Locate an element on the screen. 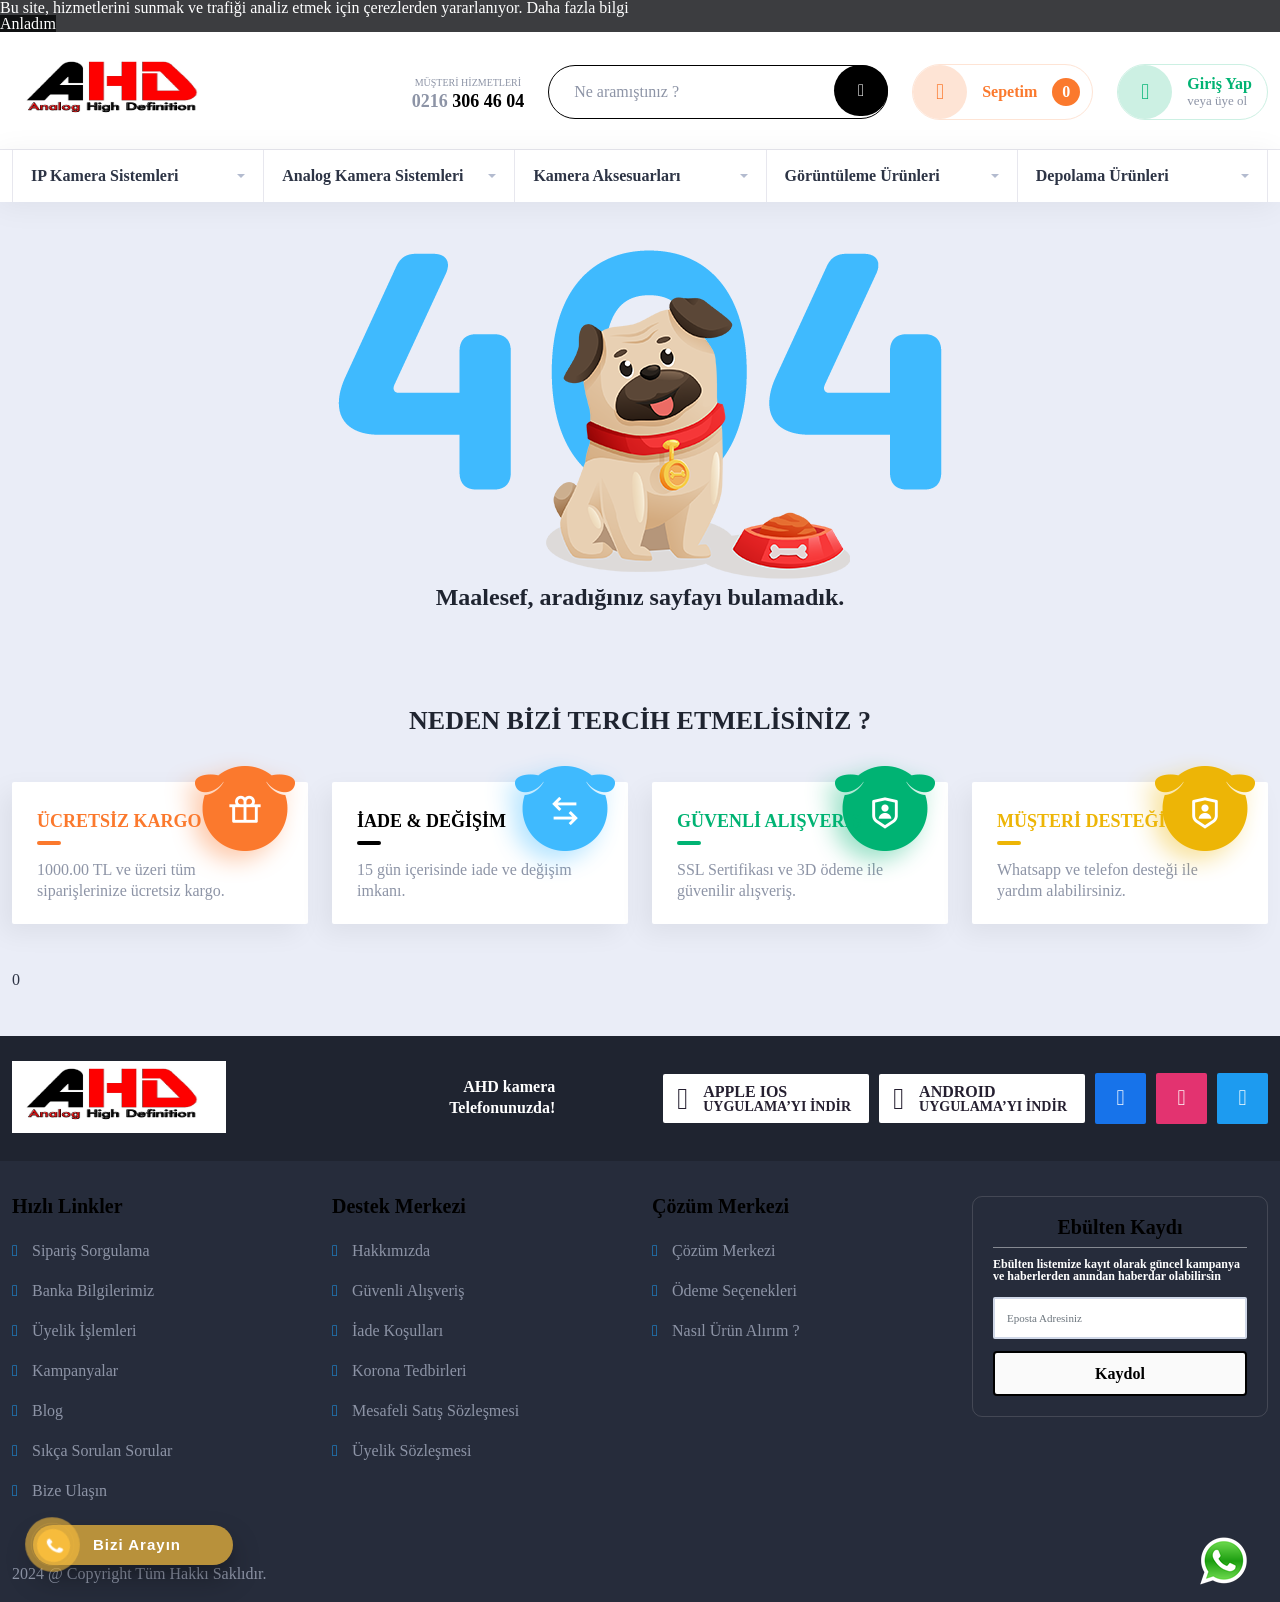 This screenshot has height=1602, width=1280. Kampanyalar is located at coordinates (75, 1370).